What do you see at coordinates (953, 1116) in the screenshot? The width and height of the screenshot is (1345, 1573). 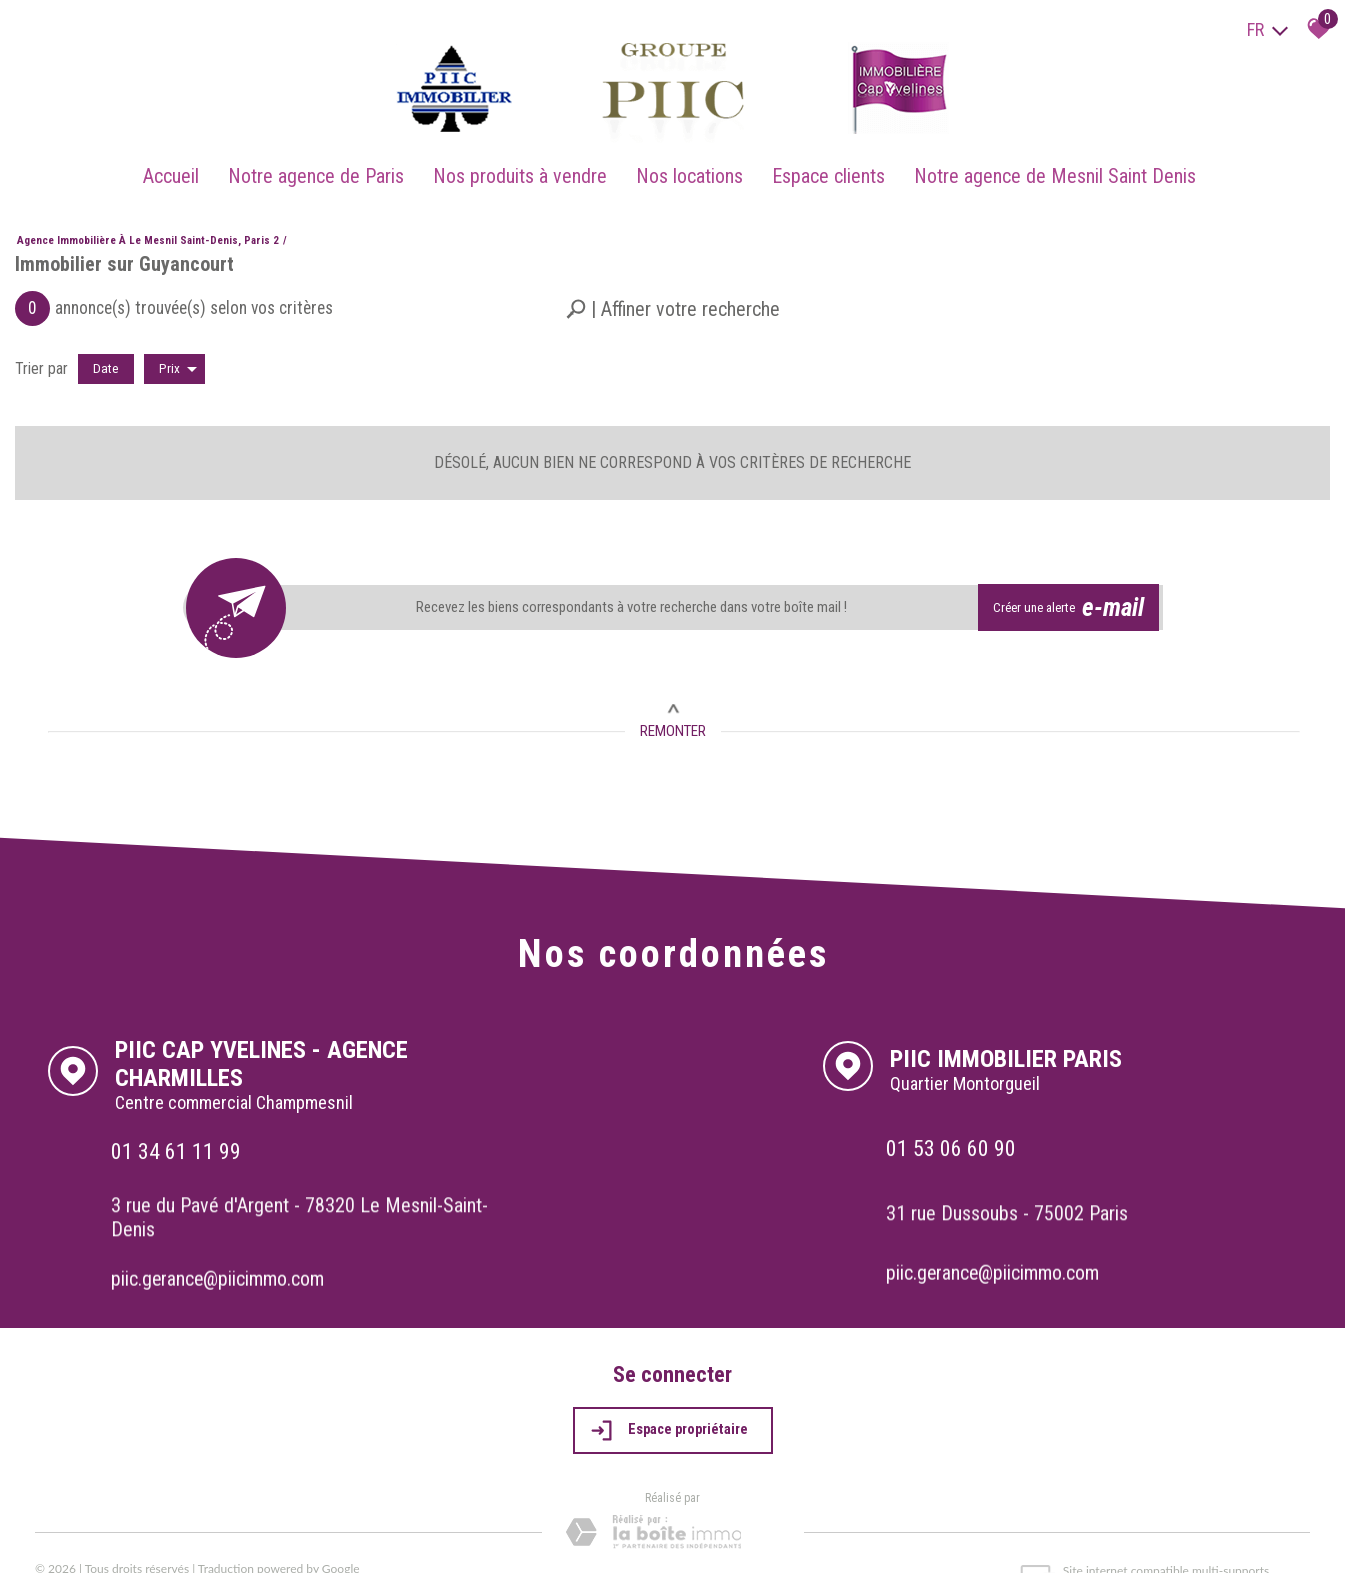 I see `01 53 06 60 90` at bounding box center [953, 1116].